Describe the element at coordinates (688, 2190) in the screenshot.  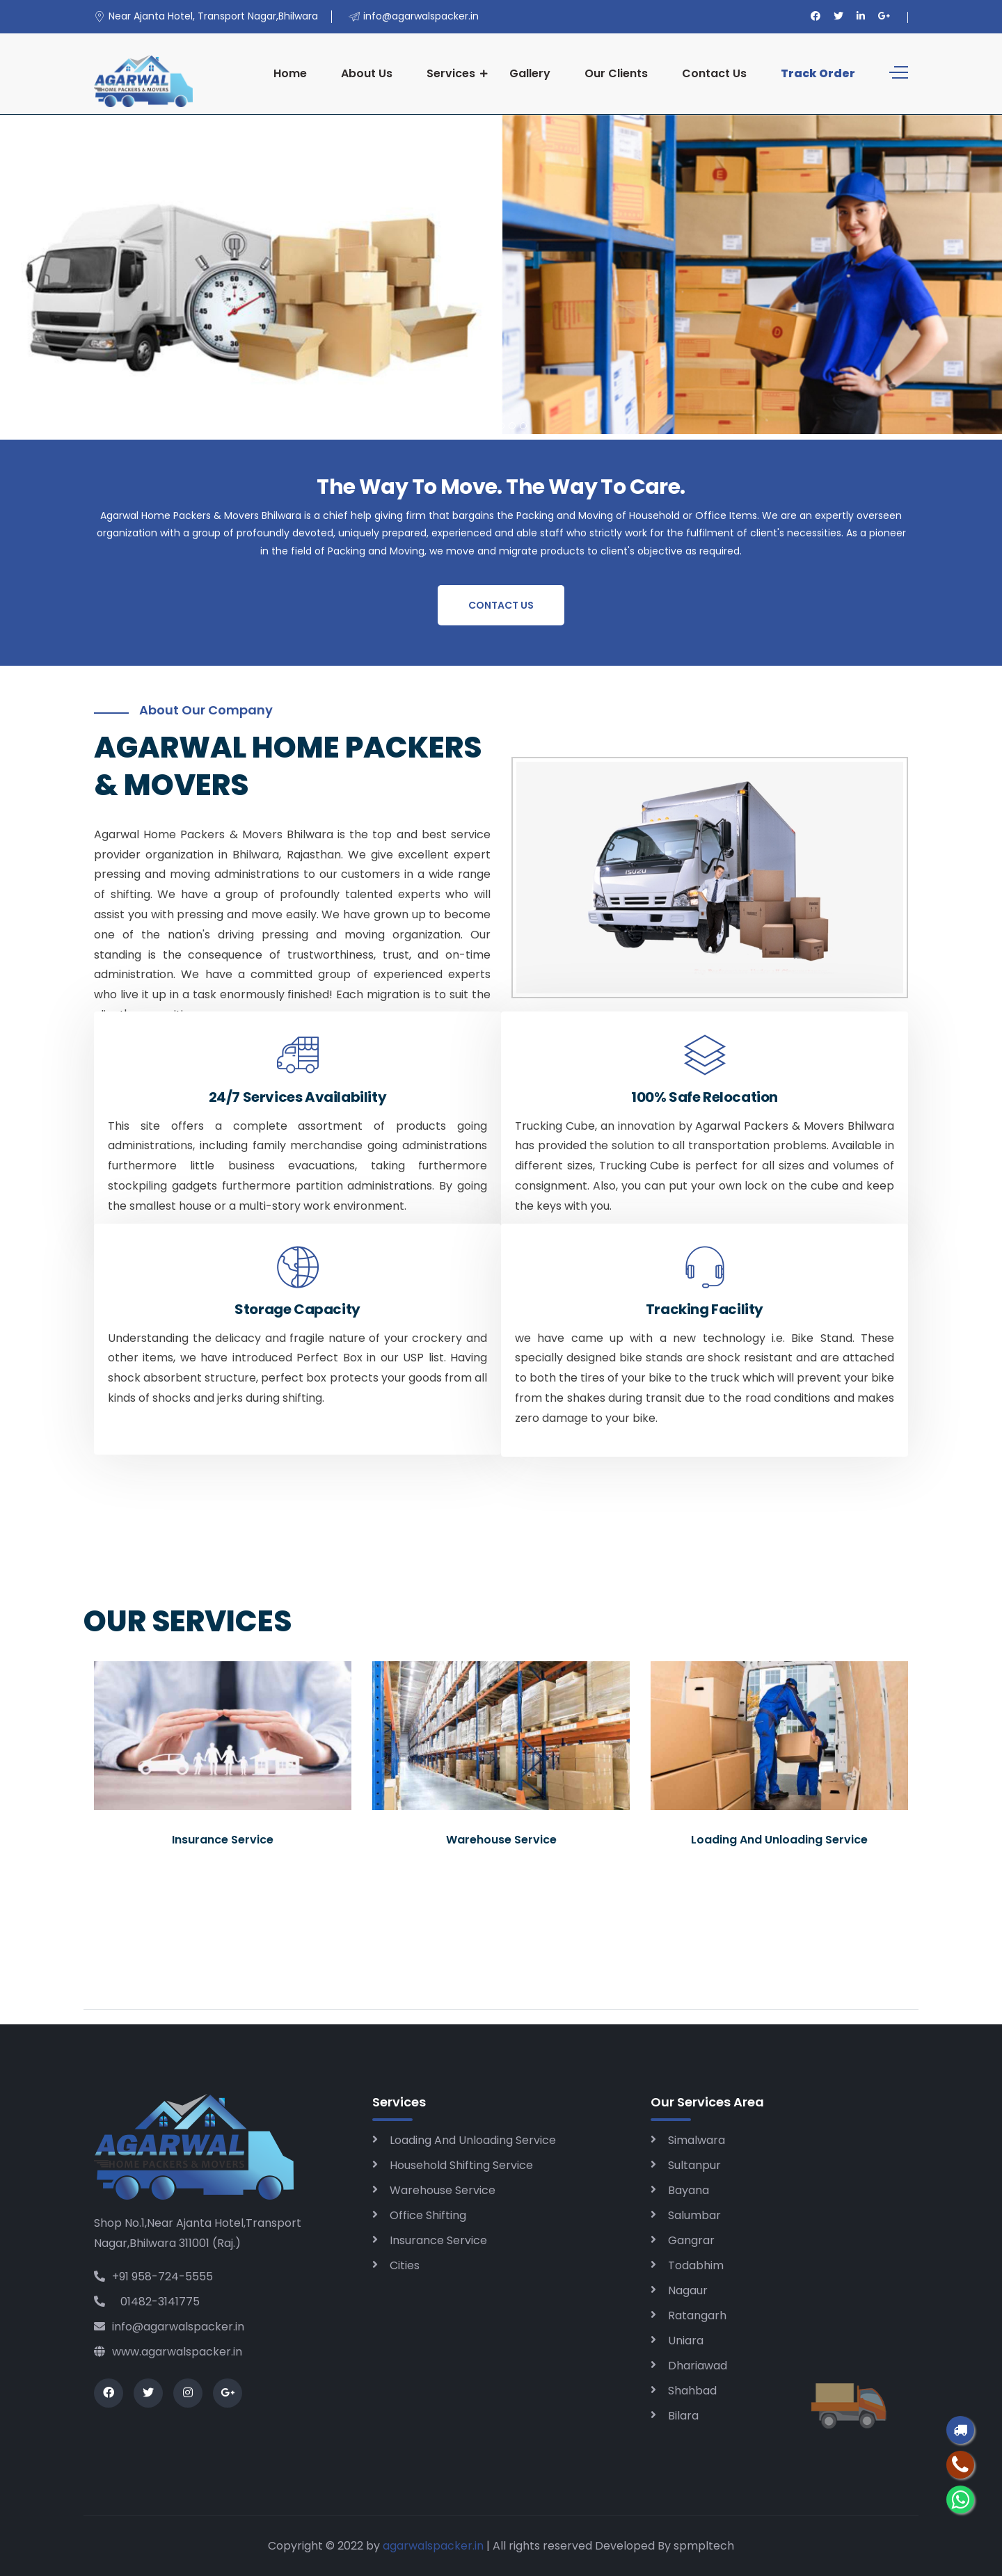
I see `Bayana` at that location.